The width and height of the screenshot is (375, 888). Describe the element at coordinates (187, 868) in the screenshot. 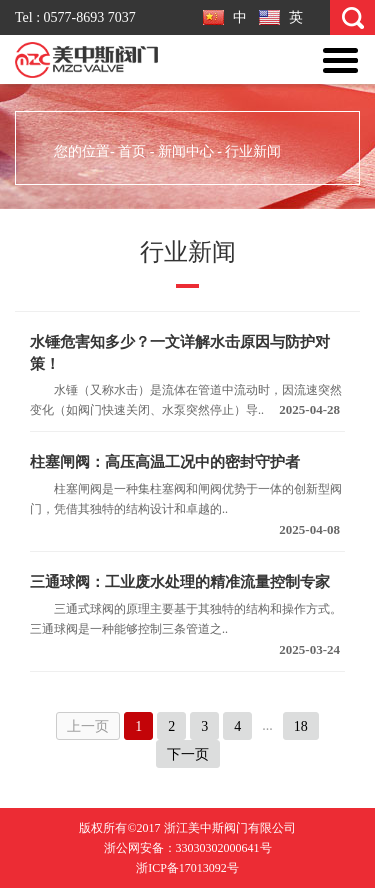

I see `浙ICP备17013092号` at that location.